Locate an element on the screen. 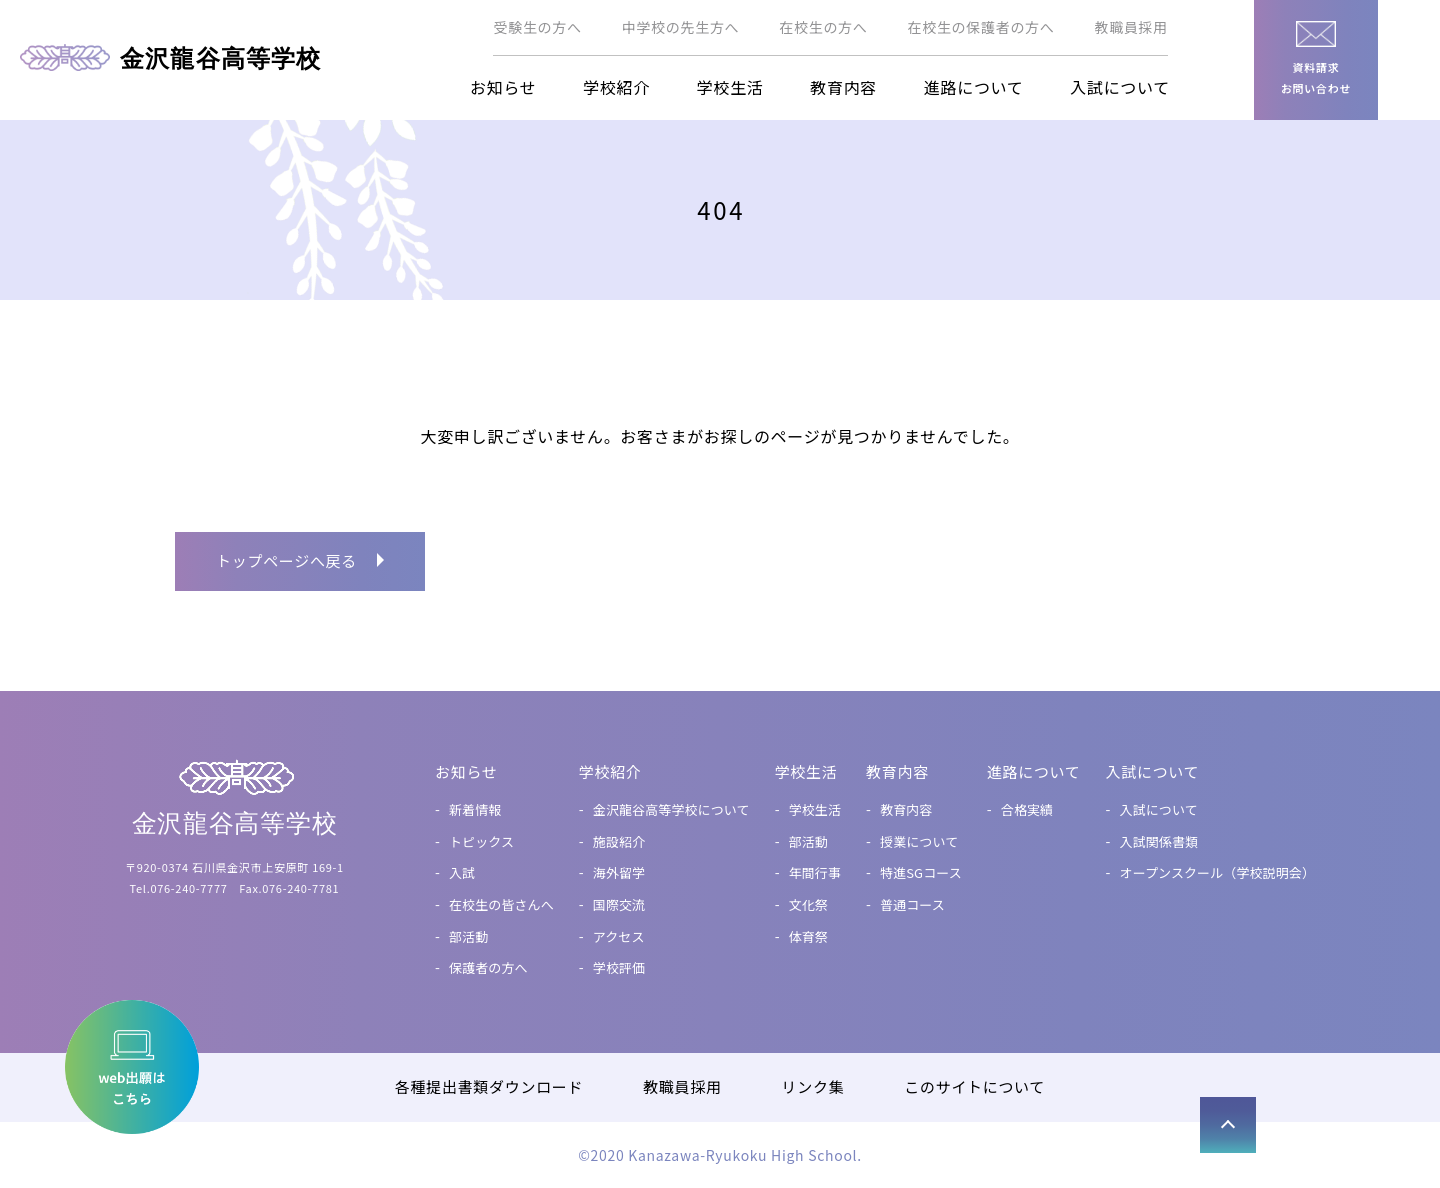 This screenshot has height=1188, width=1440. 国際交流 is located at coordinates (618, 904).